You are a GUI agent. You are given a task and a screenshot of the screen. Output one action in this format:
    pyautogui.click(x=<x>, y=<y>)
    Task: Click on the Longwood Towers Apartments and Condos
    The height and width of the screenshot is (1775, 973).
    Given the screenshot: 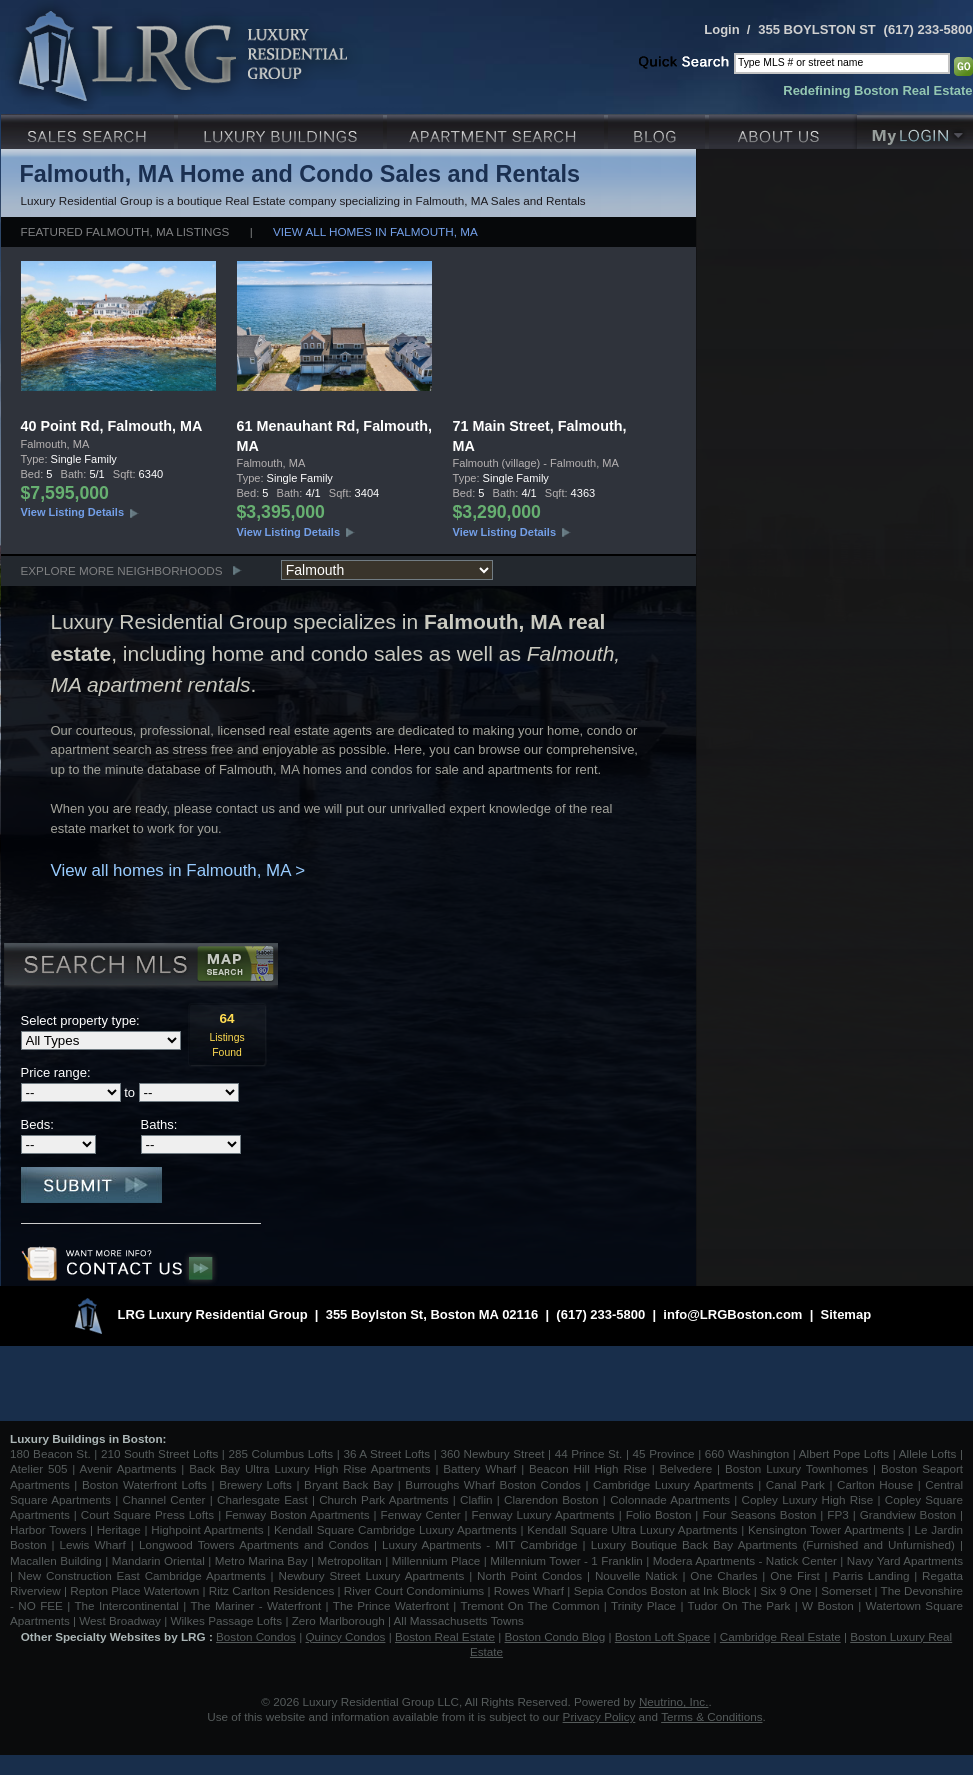 What is the action you would take?
    pyautogui.click(x=254, y=1544)
    